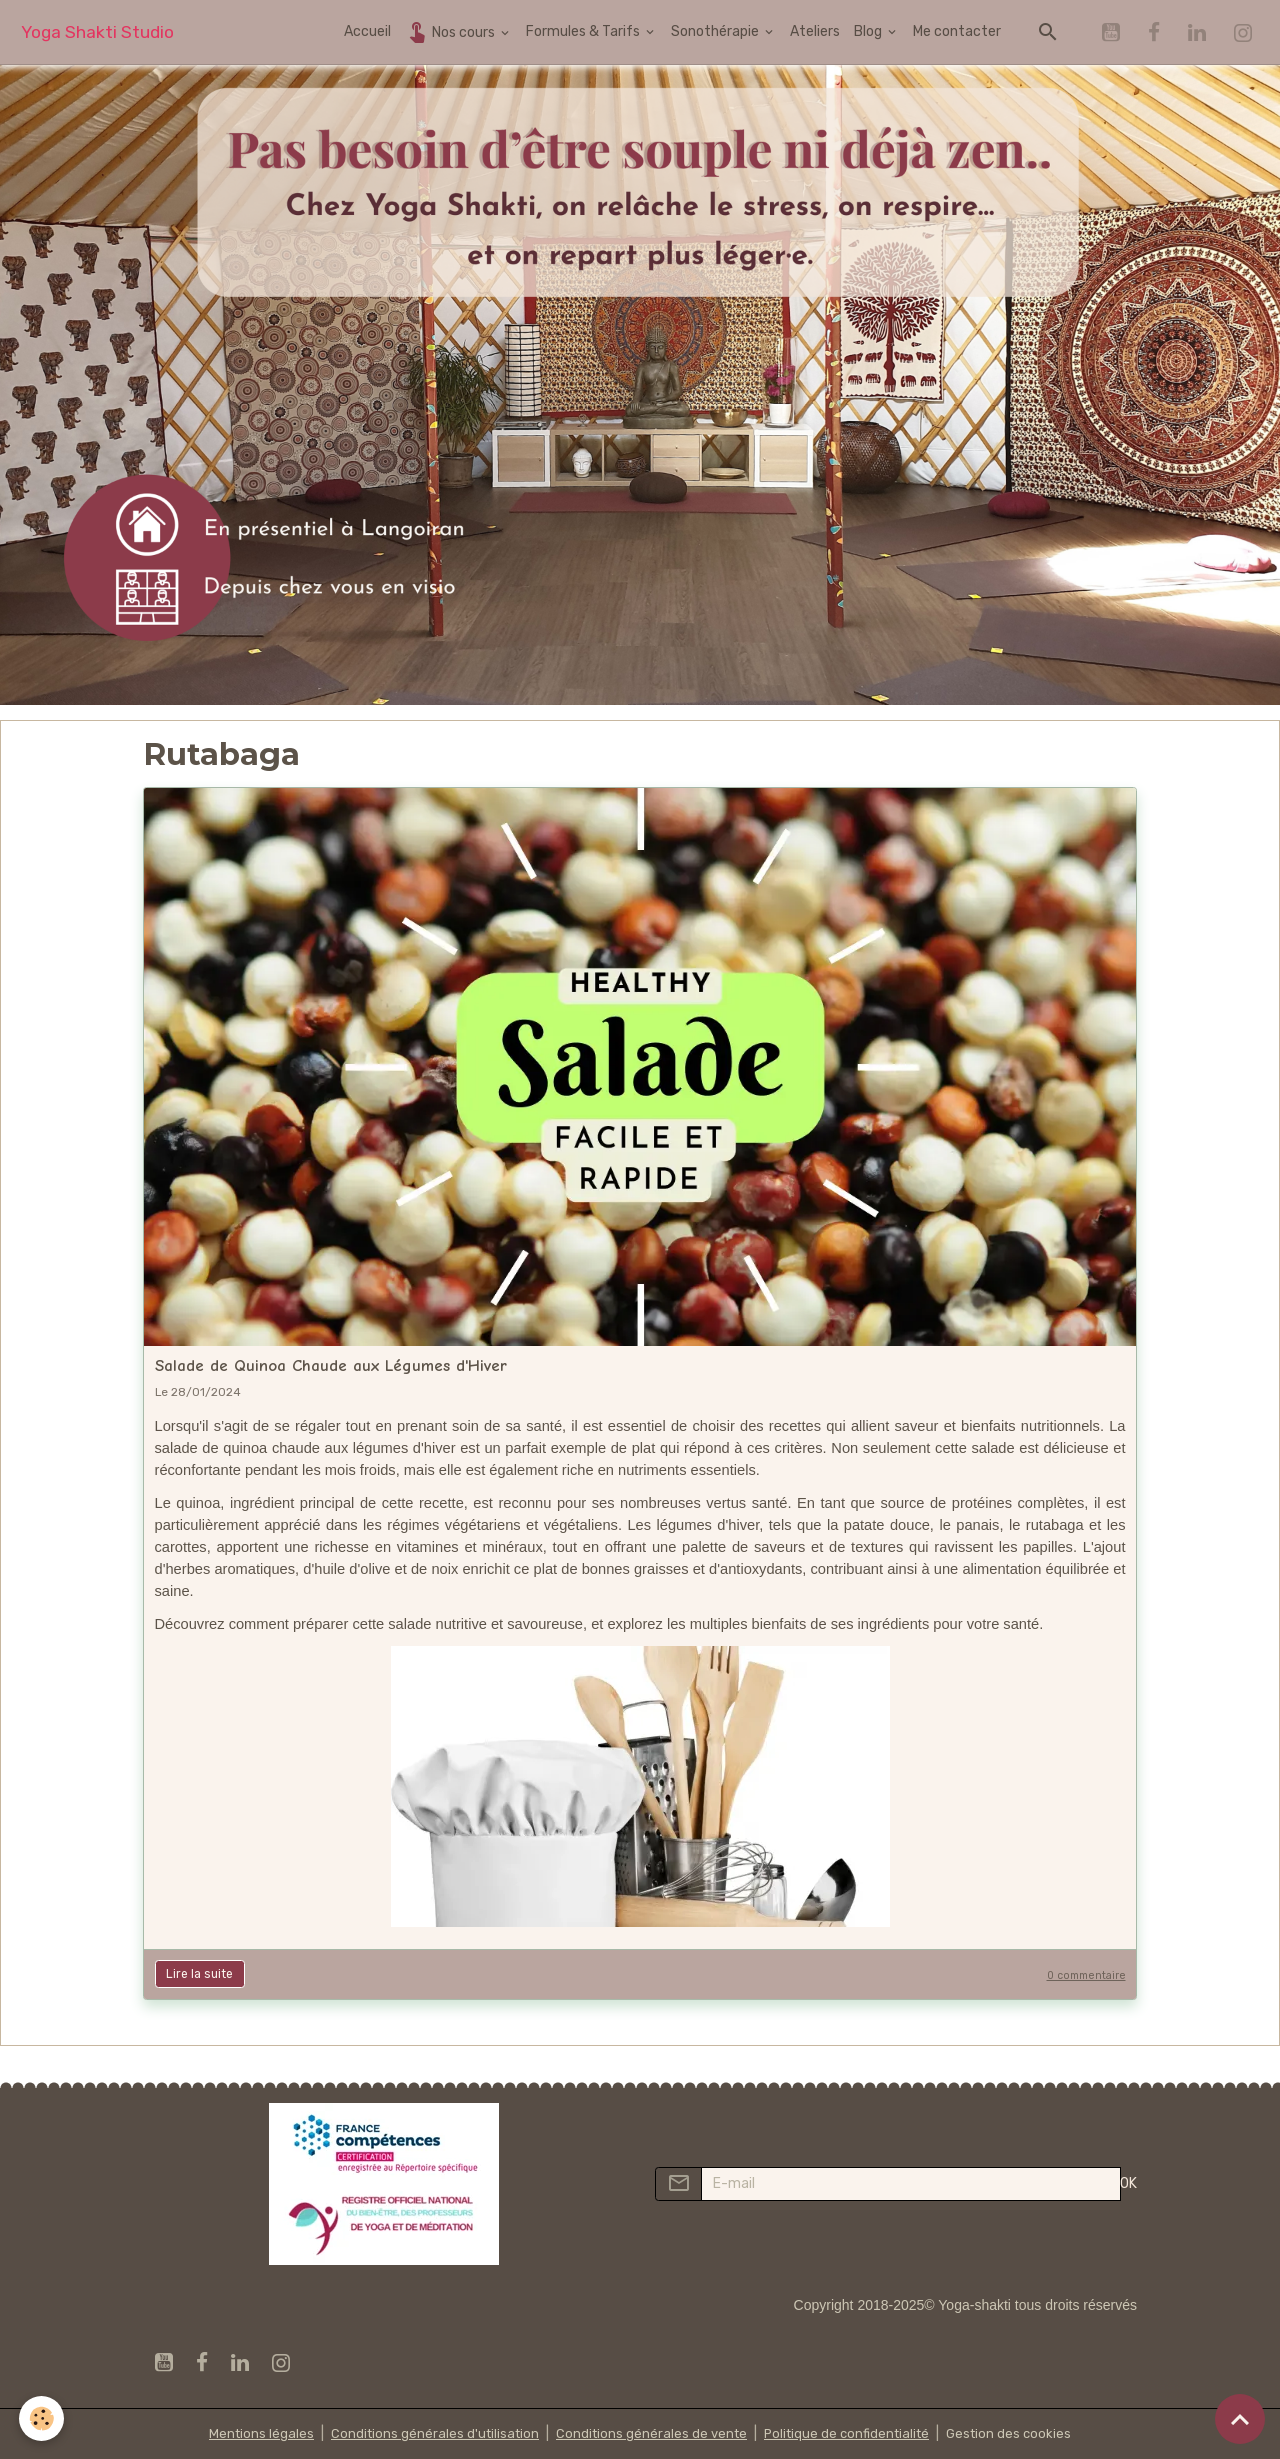 This screenshot has width=1280, height=2459. What do you see at coordinates (249, 2433) in the screenshot?
I see `Mentions légales` at bounding box center [249, 2433].